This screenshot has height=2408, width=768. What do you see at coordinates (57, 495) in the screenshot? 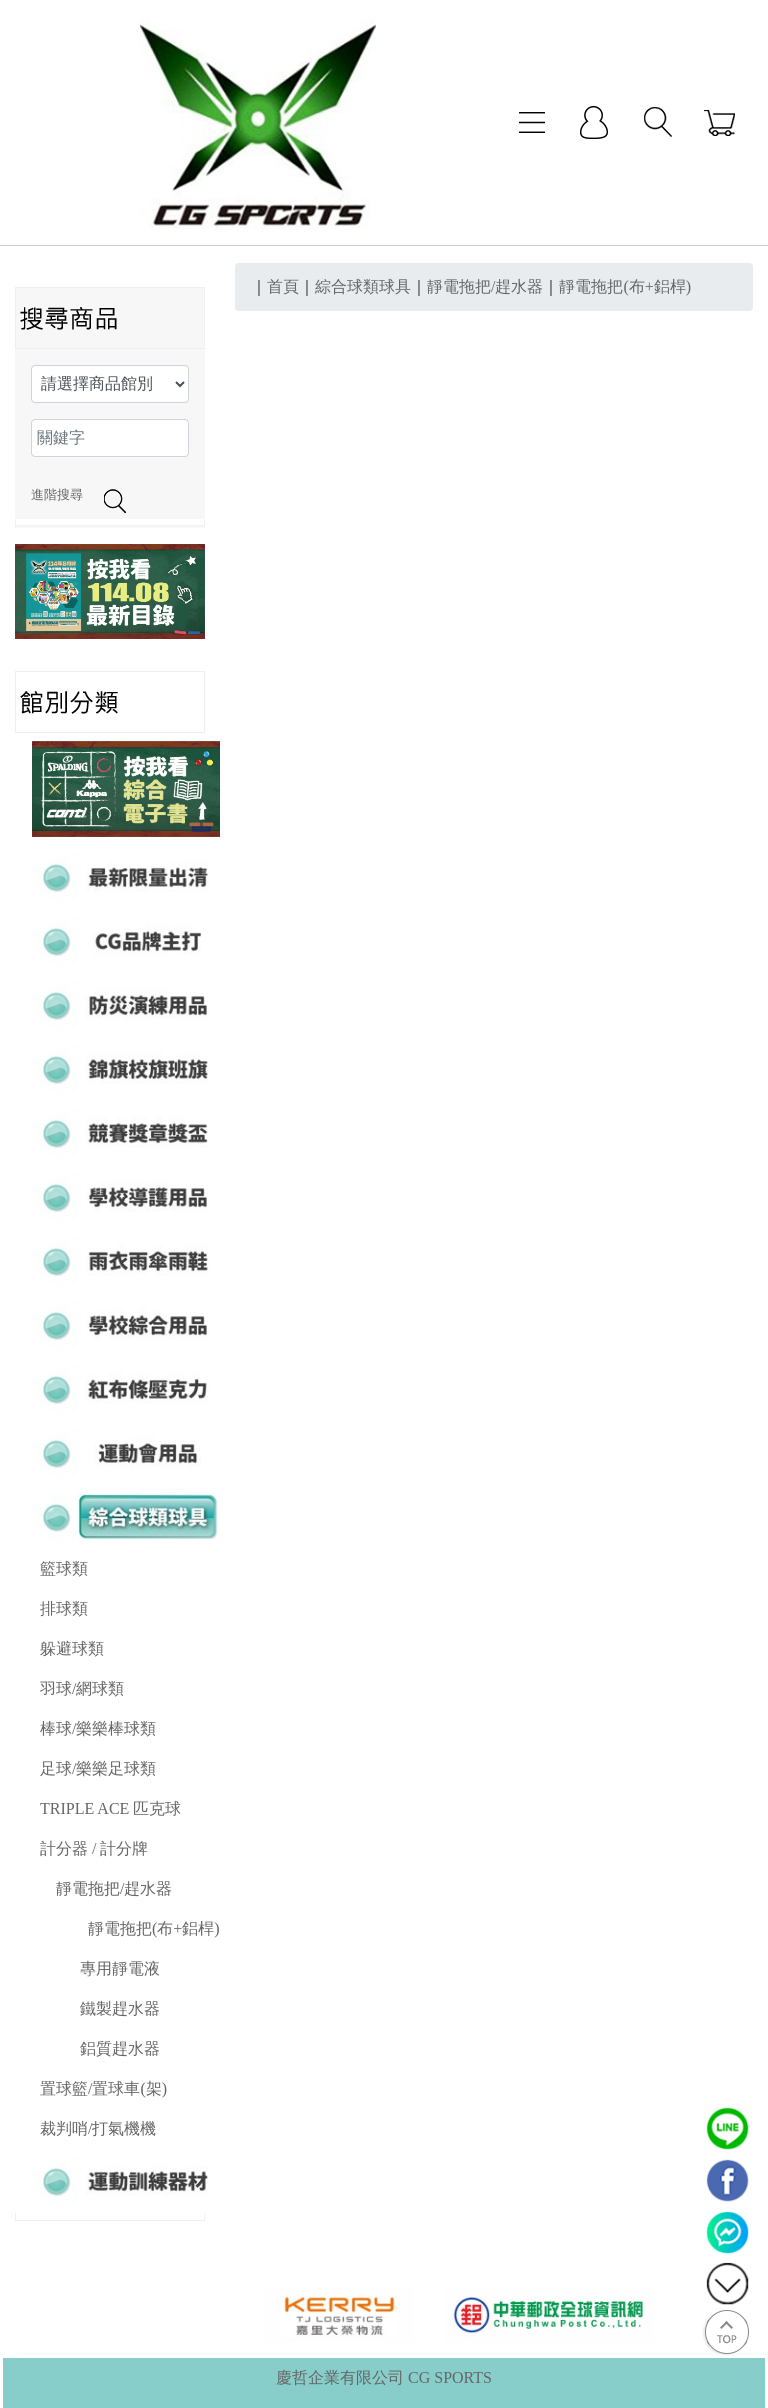
I see `進階搜尋` at bounding box center [57, 495].